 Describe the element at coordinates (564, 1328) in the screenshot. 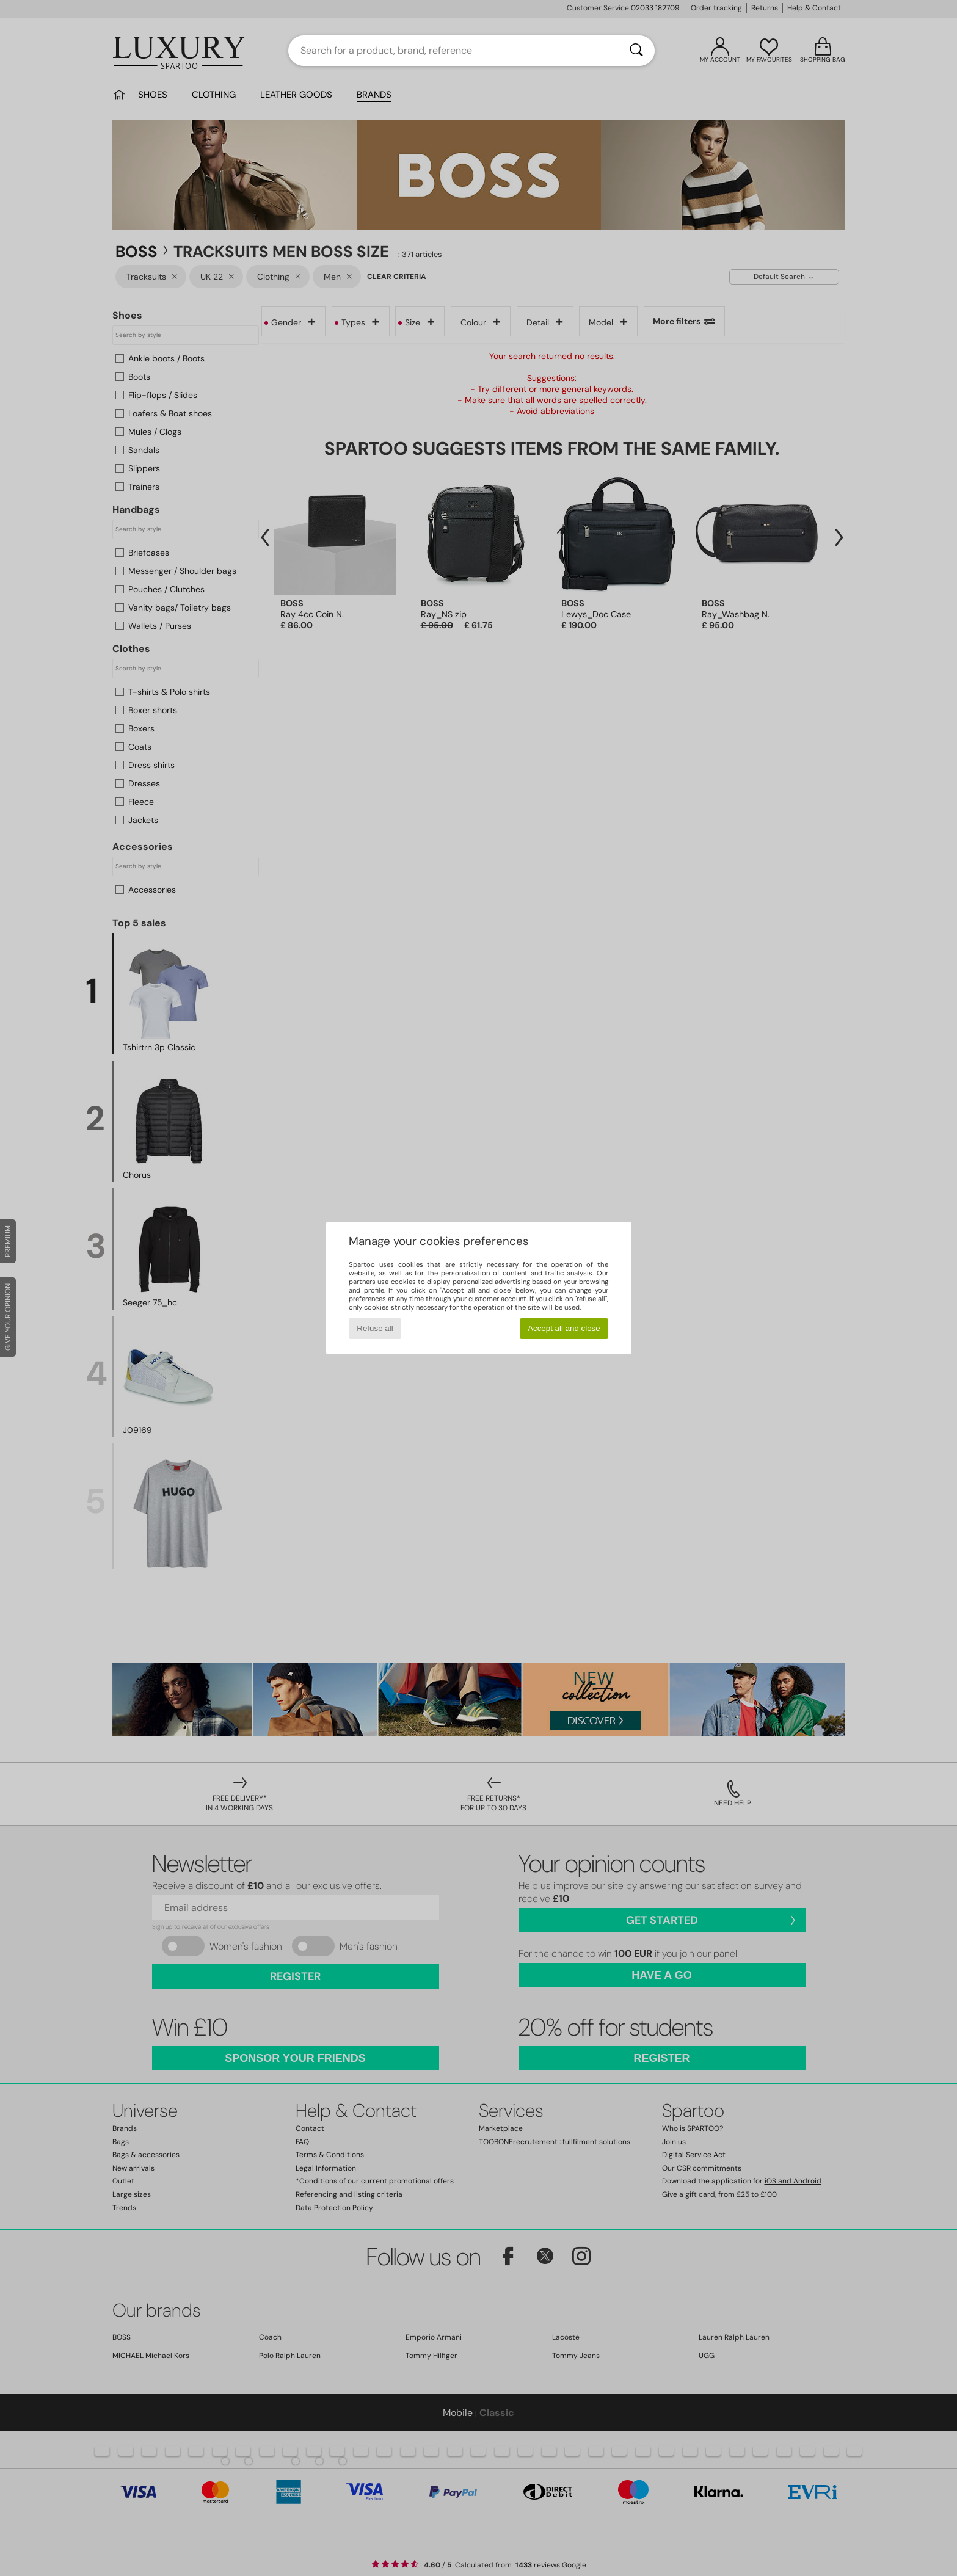

I see `Accept all and close` at that location.